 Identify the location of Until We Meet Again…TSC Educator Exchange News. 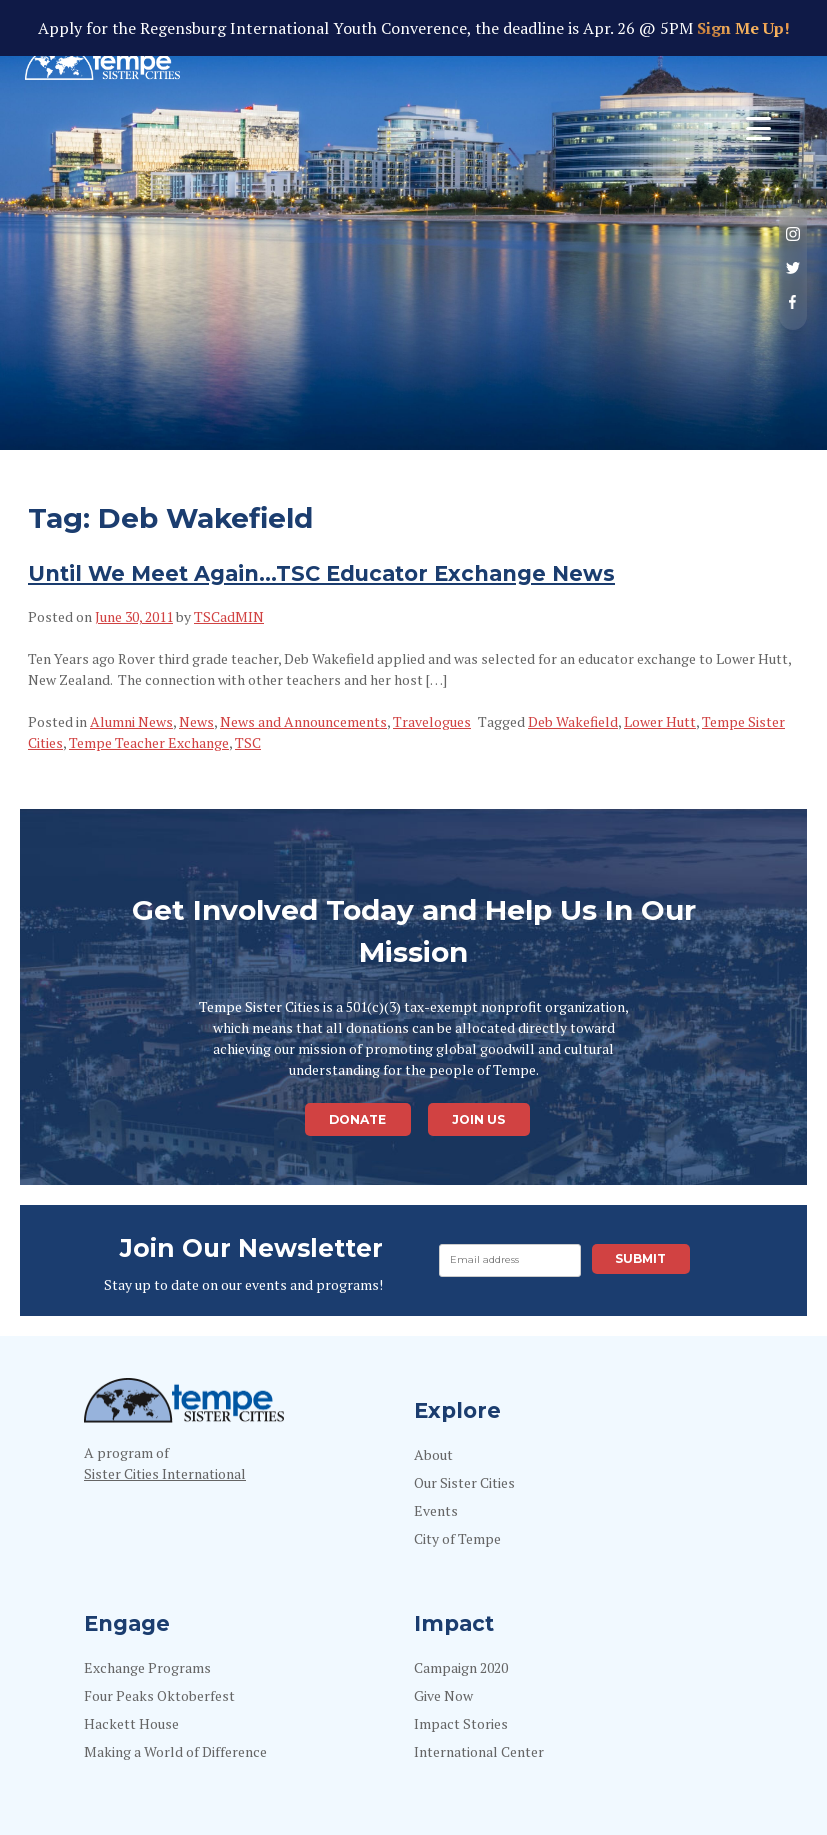
(321, 573).